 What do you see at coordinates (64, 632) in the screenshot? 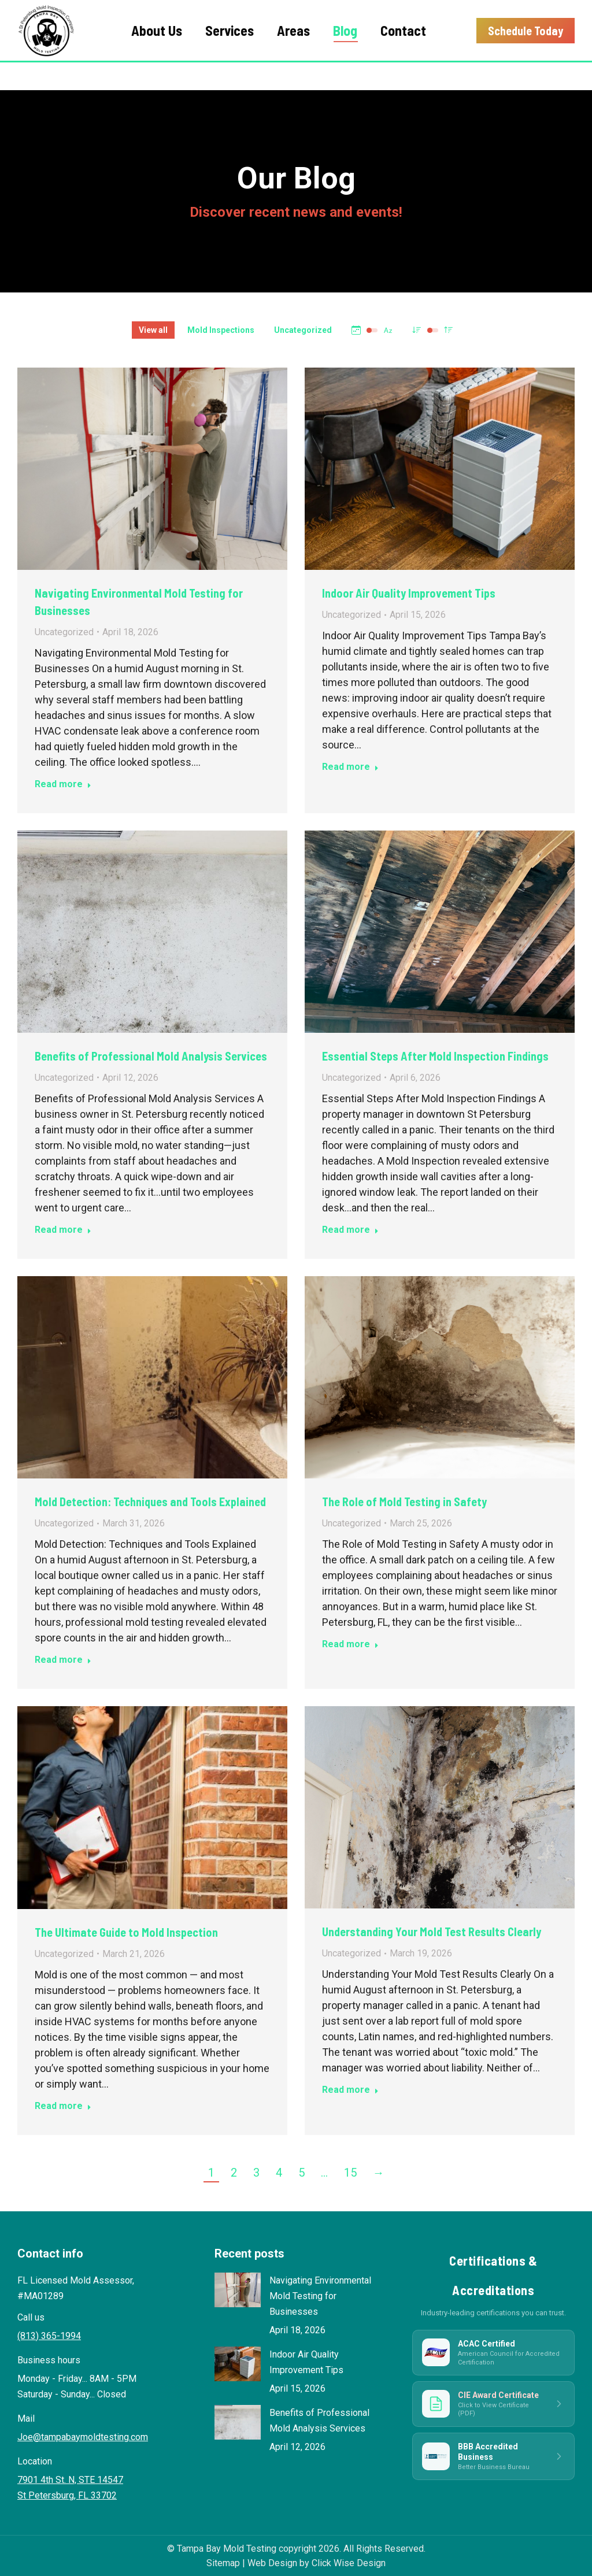
I see `Uncategorized` at bounding box center [64, 632].